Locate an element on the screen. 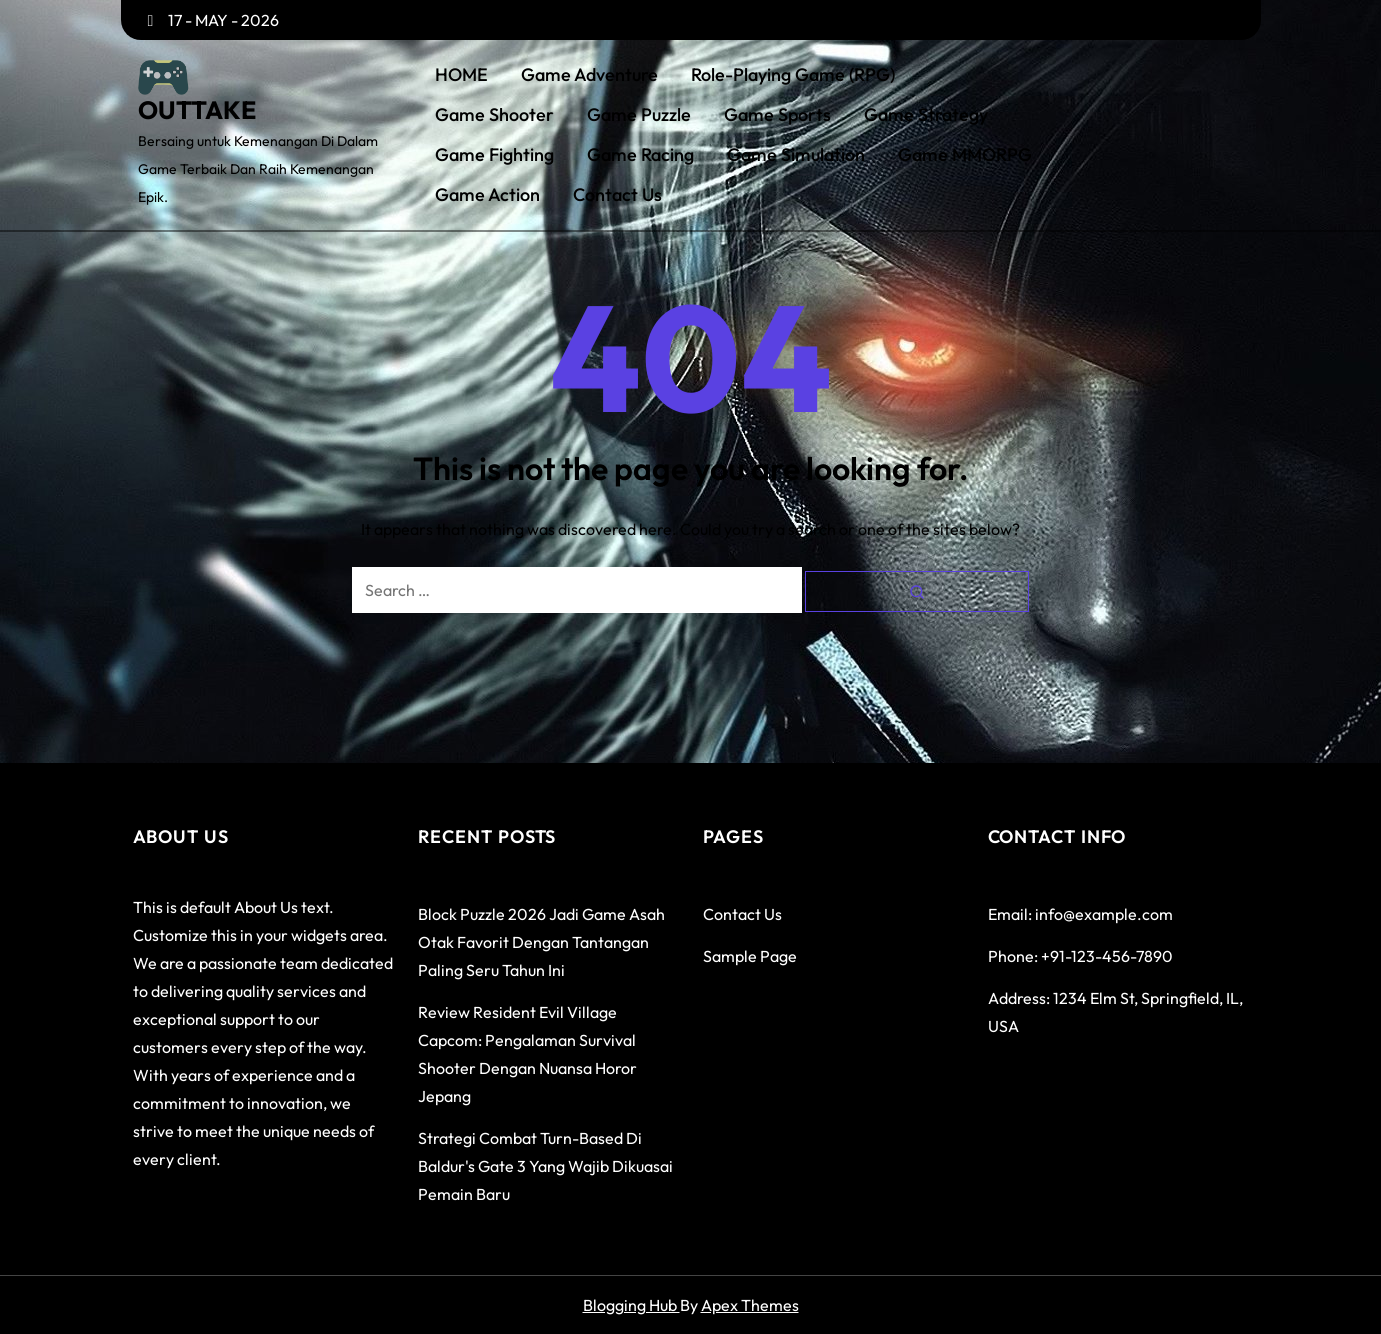  Game Strategy is located at coordinates (926, 115).